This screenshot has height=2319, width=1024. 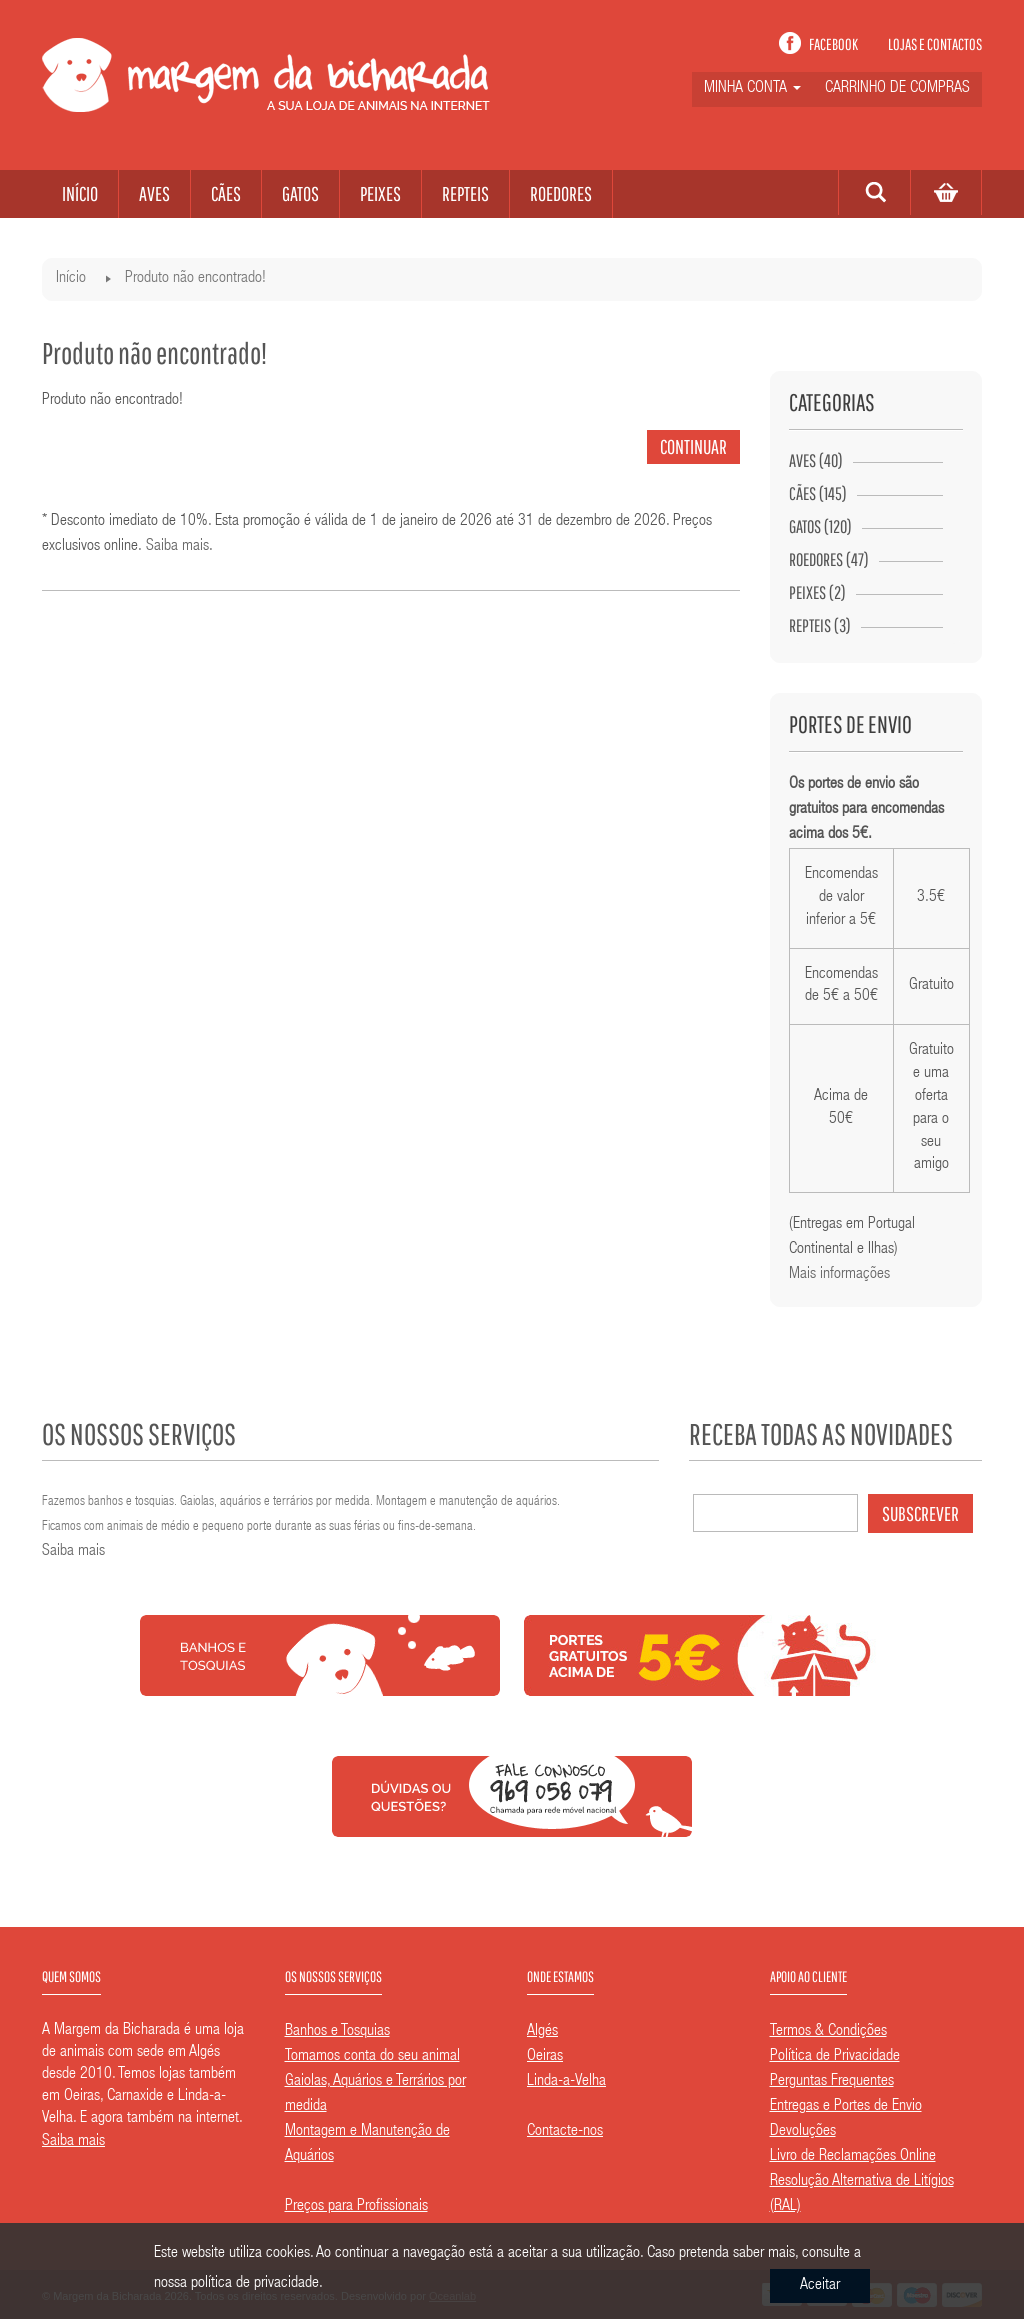 What do you see at coordinates (372, 2057) in the screenshot?
I see `Tomamos conta do seu animal` at bounding box center [372, 2057].